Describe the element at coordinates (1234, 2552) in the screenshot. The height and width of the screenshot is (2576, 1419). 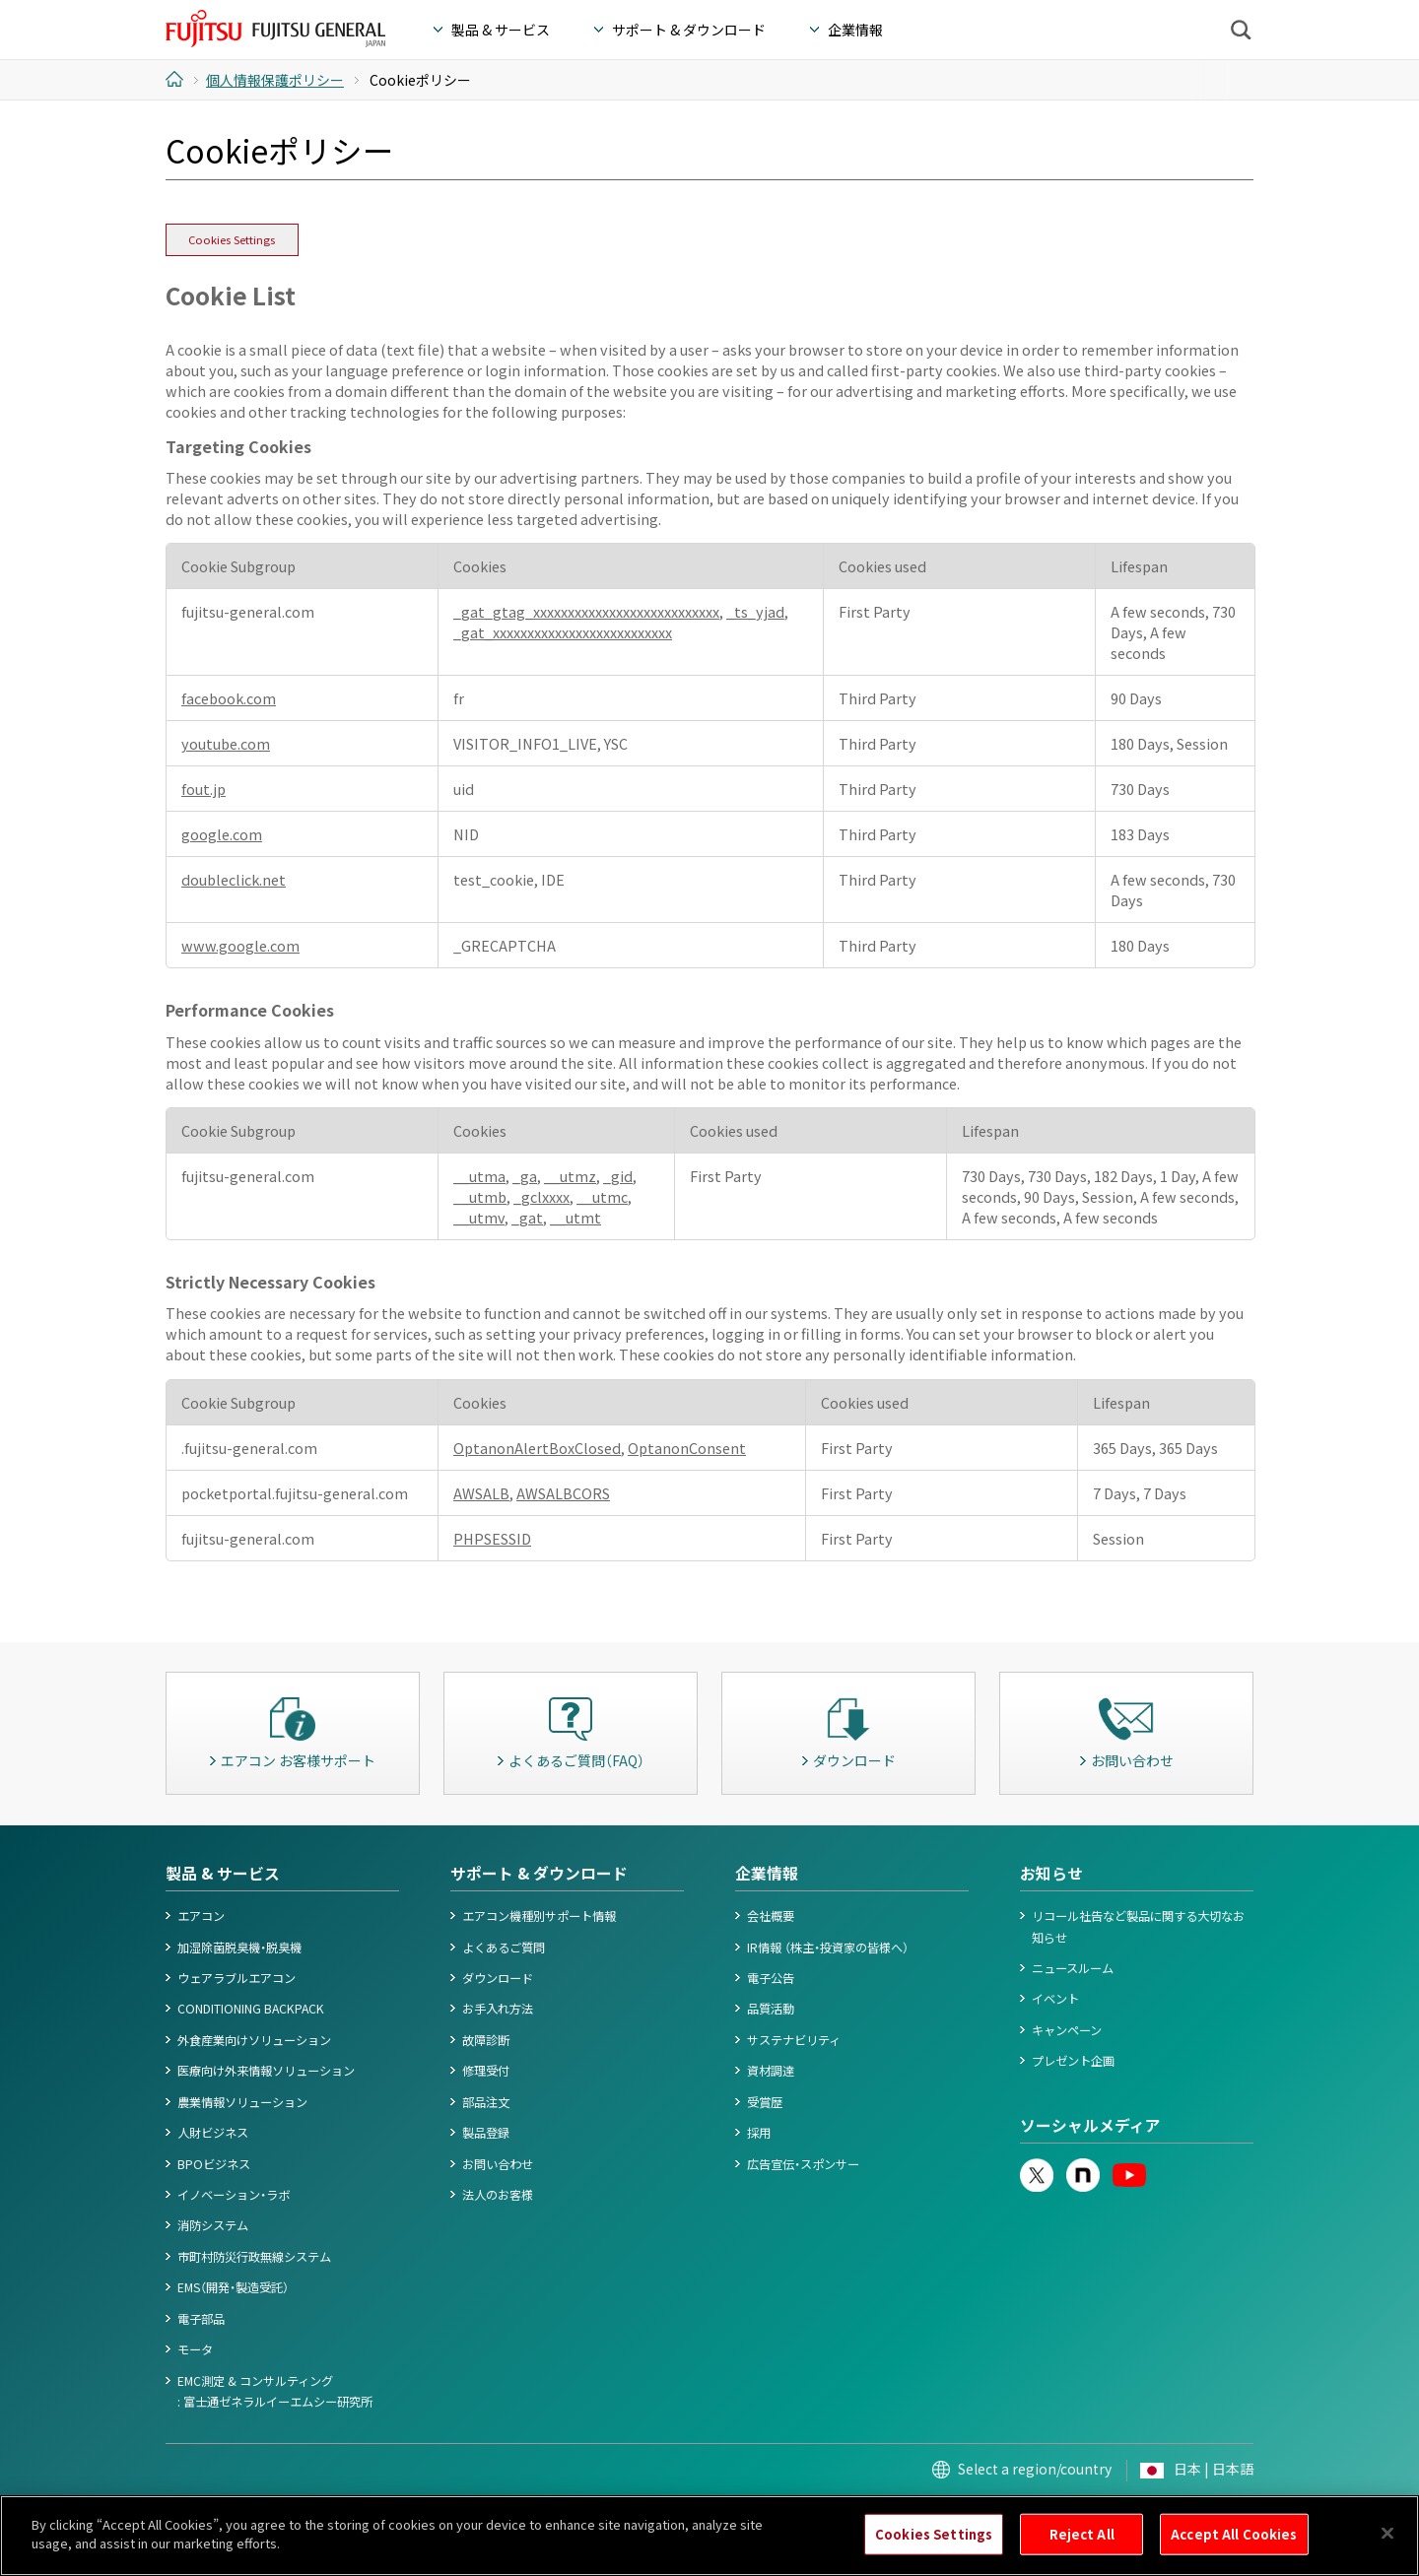
I see `Accept All Cookies` at that location.